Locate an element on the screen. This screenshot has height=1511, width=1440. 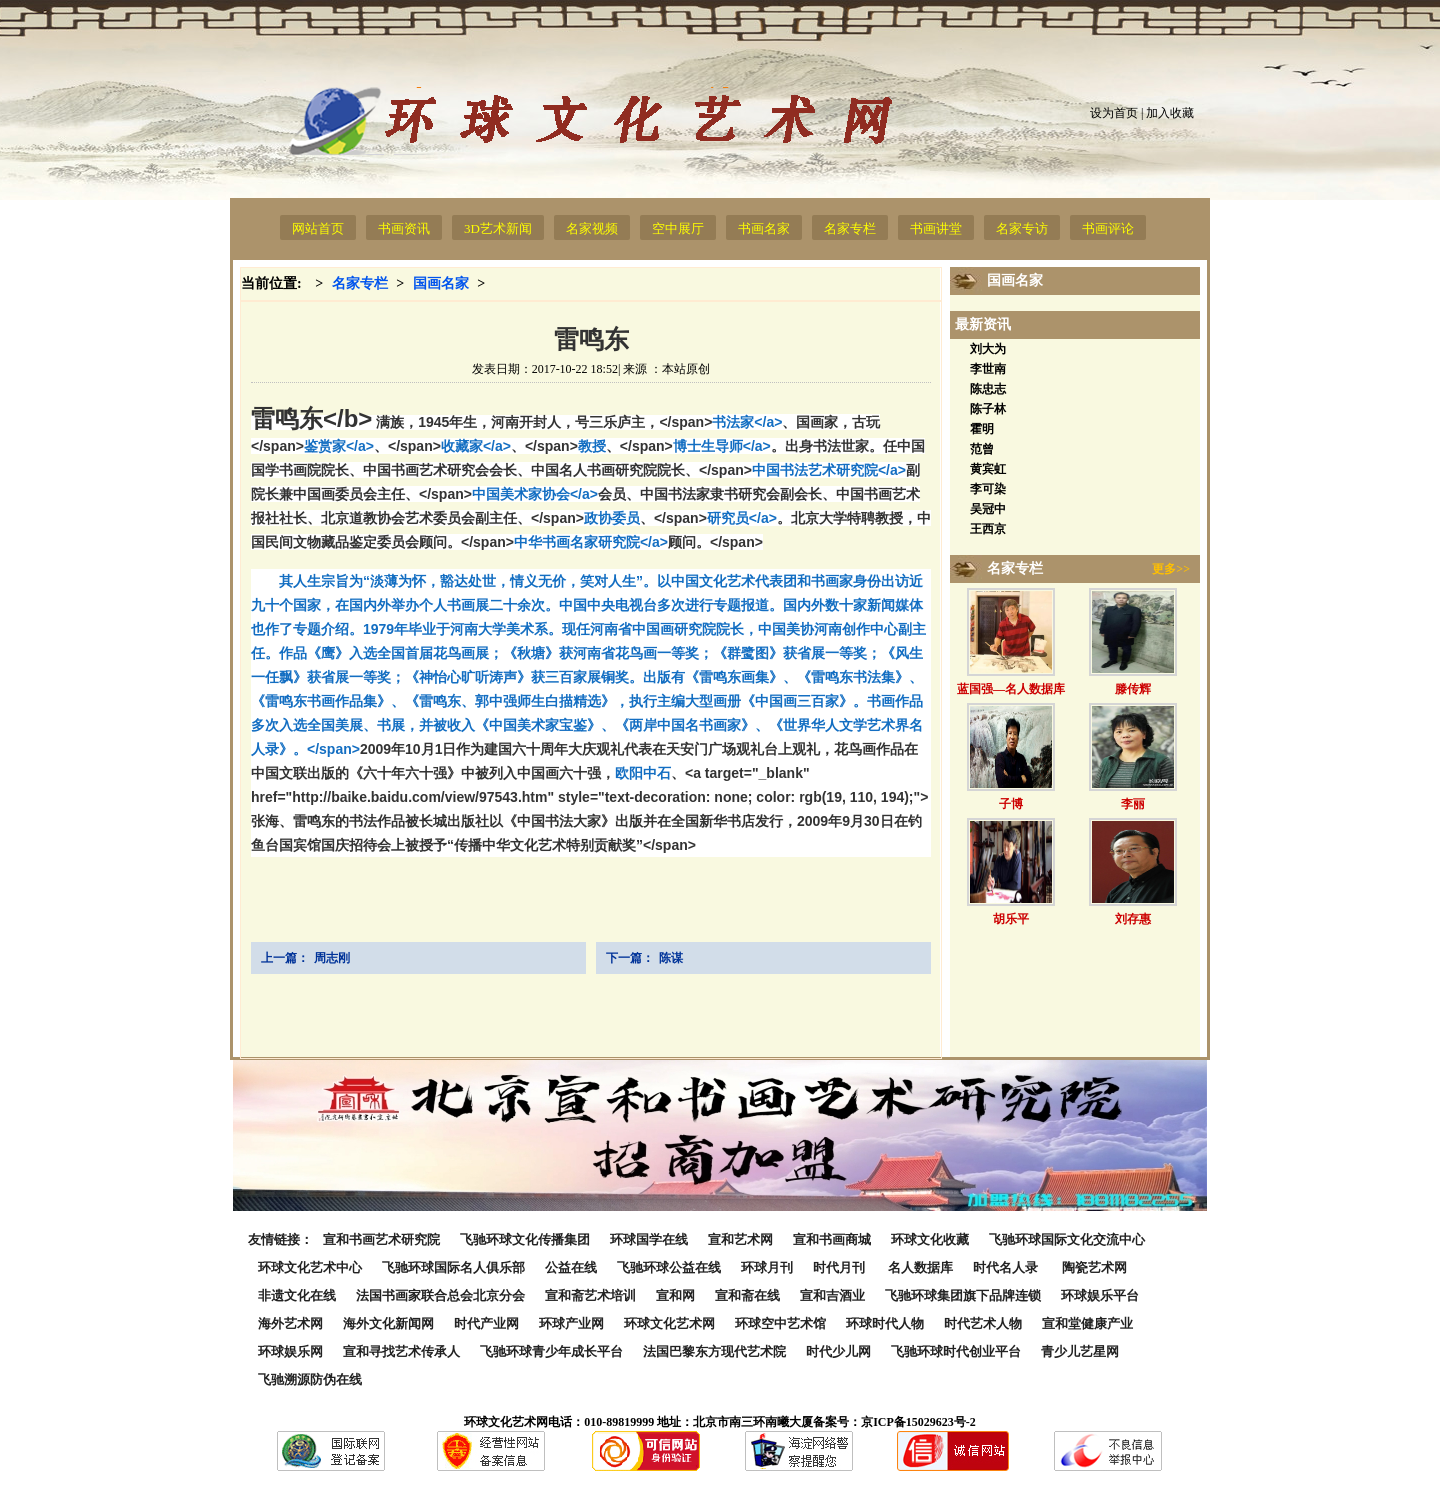
名家视频 is located at coordinates (592, 228).